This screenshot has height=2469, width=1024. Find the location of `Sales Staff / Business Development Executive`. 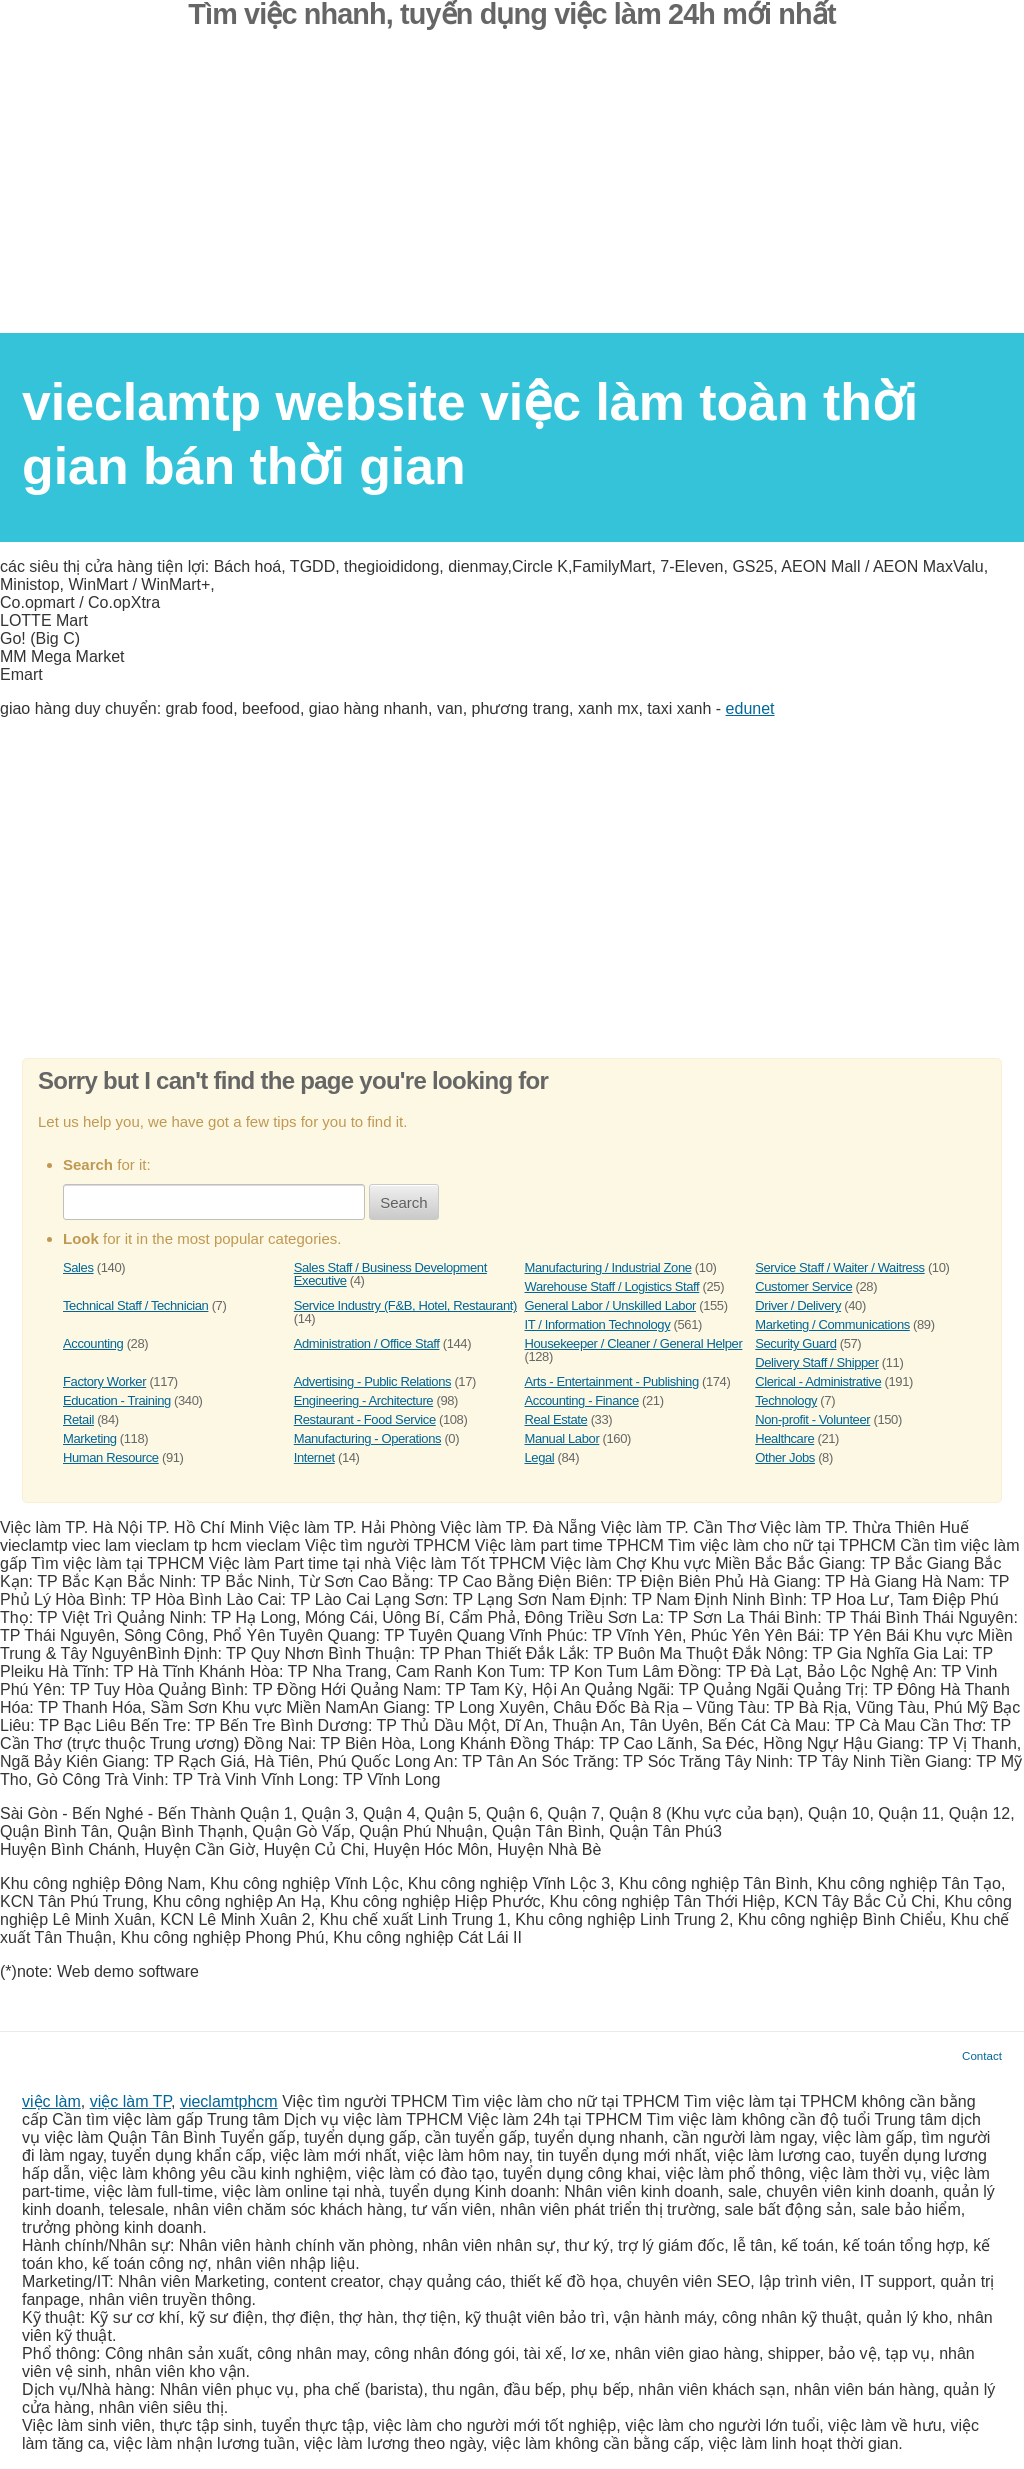

Sales Staff / Business Development Executive is located at coordinates (390, 1274).